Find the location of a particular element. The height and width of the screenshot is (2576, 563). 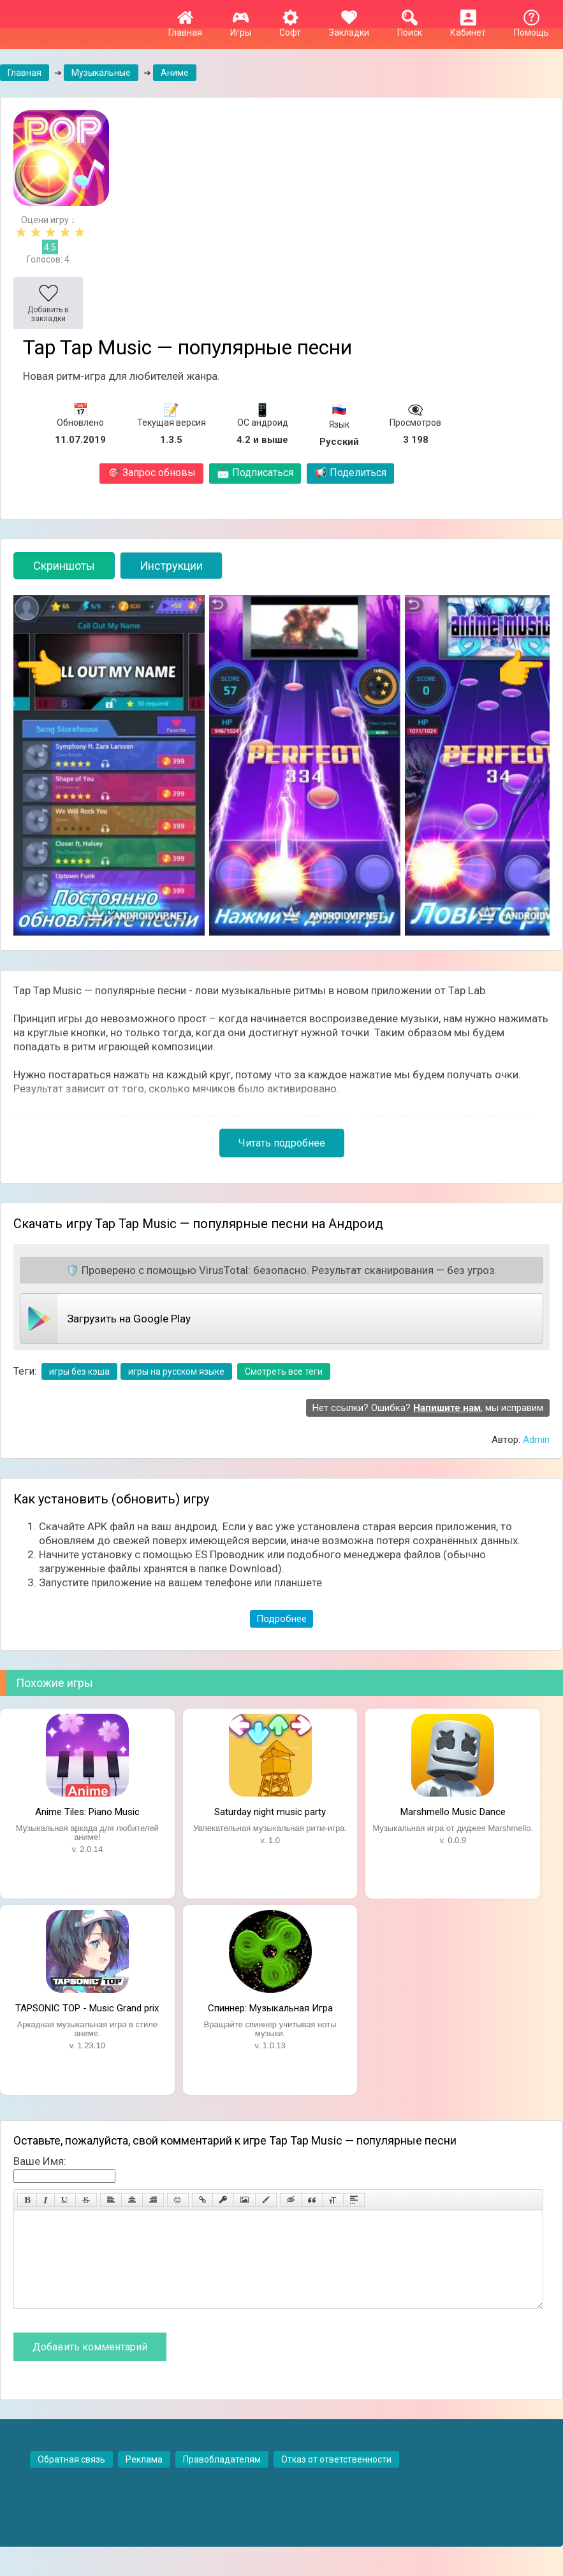

Marshmello Music Dance is located at coordinates (453, 1812).